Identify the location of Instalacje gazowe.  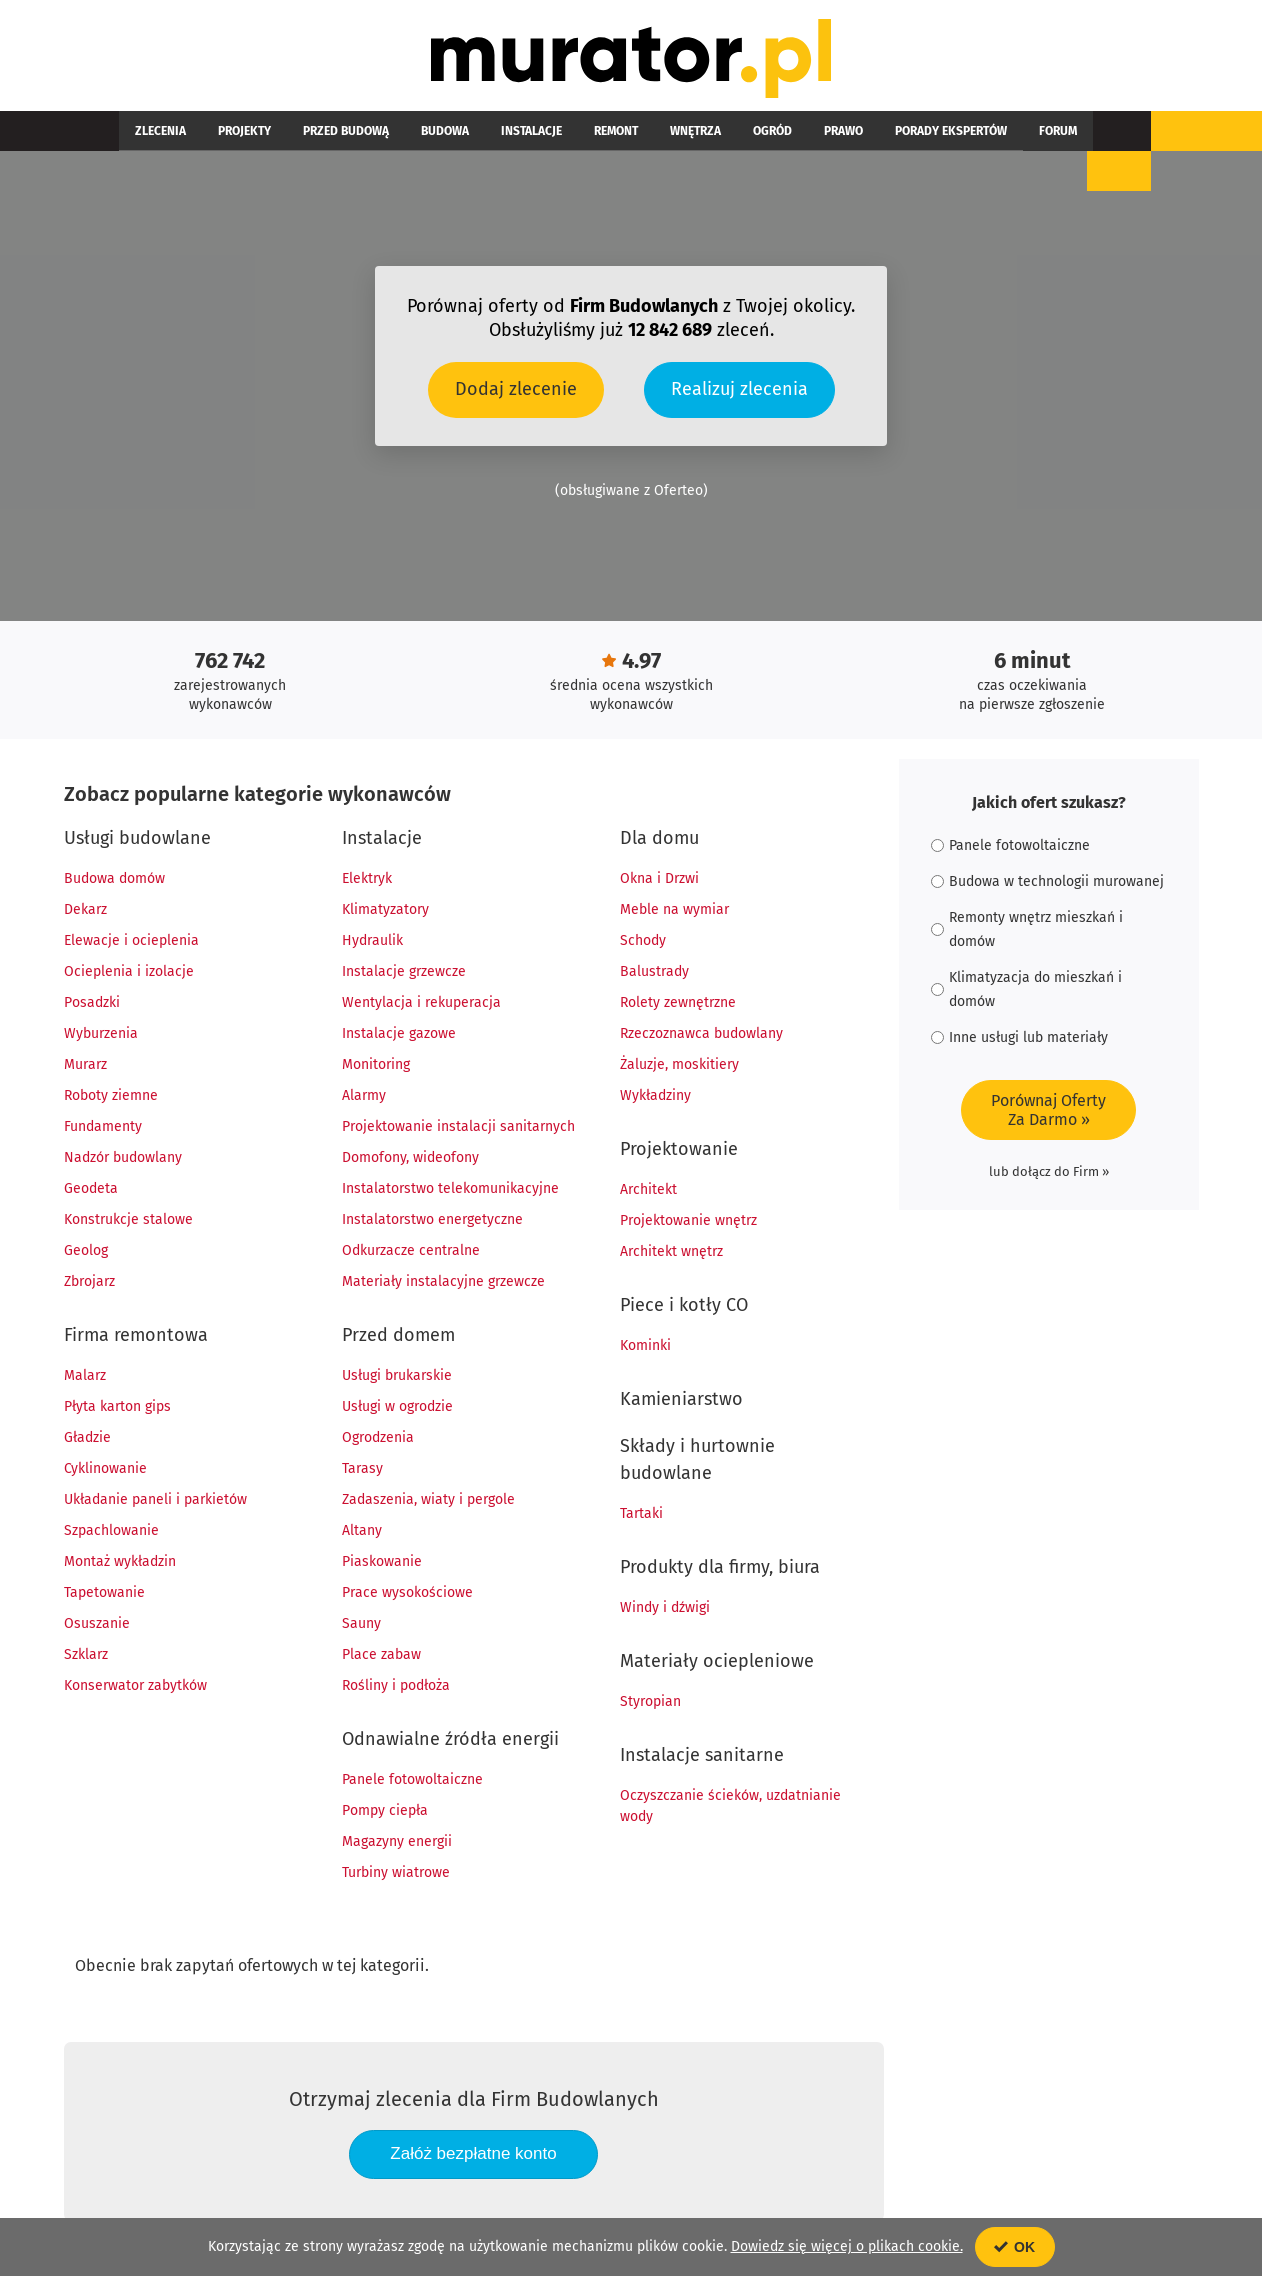
(399, 1034).